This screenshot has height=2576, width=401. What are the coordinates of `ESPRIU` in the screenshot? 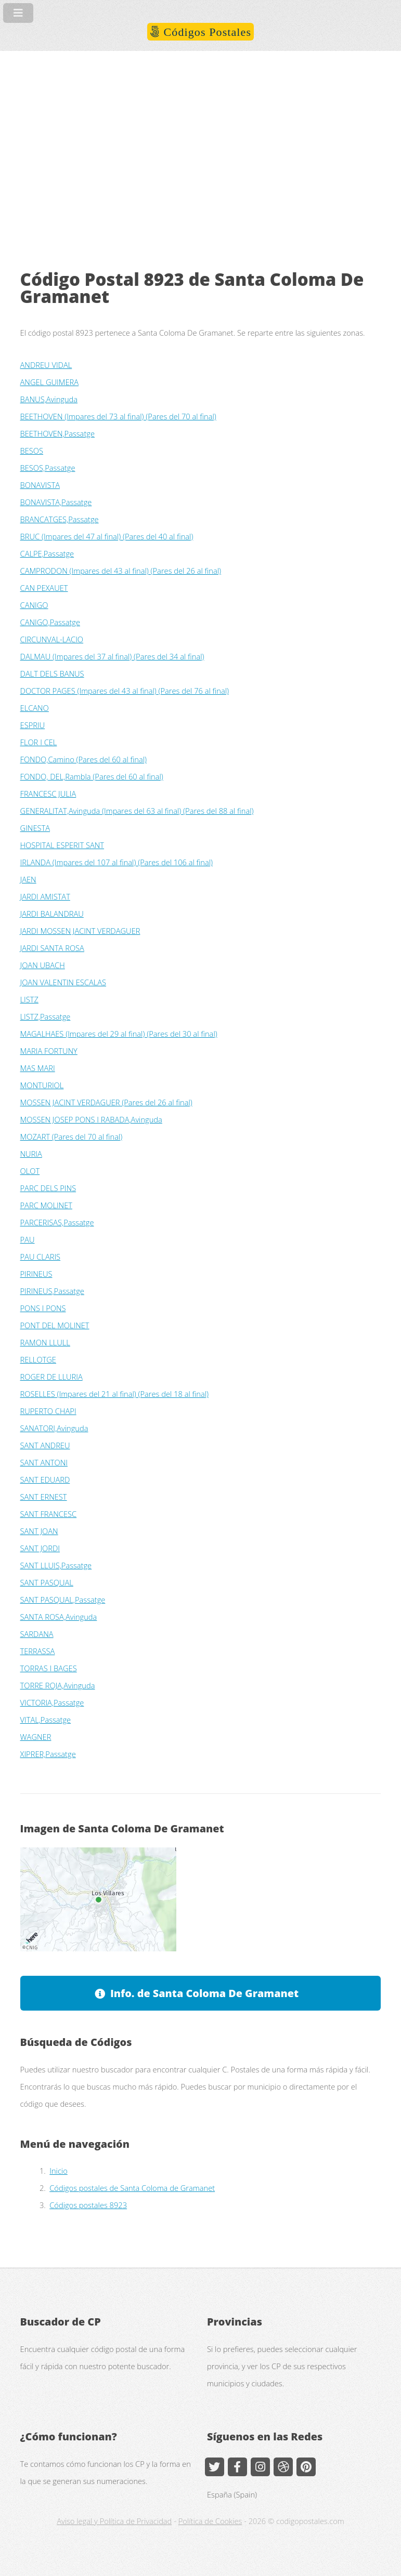 It's located at (32, 725).